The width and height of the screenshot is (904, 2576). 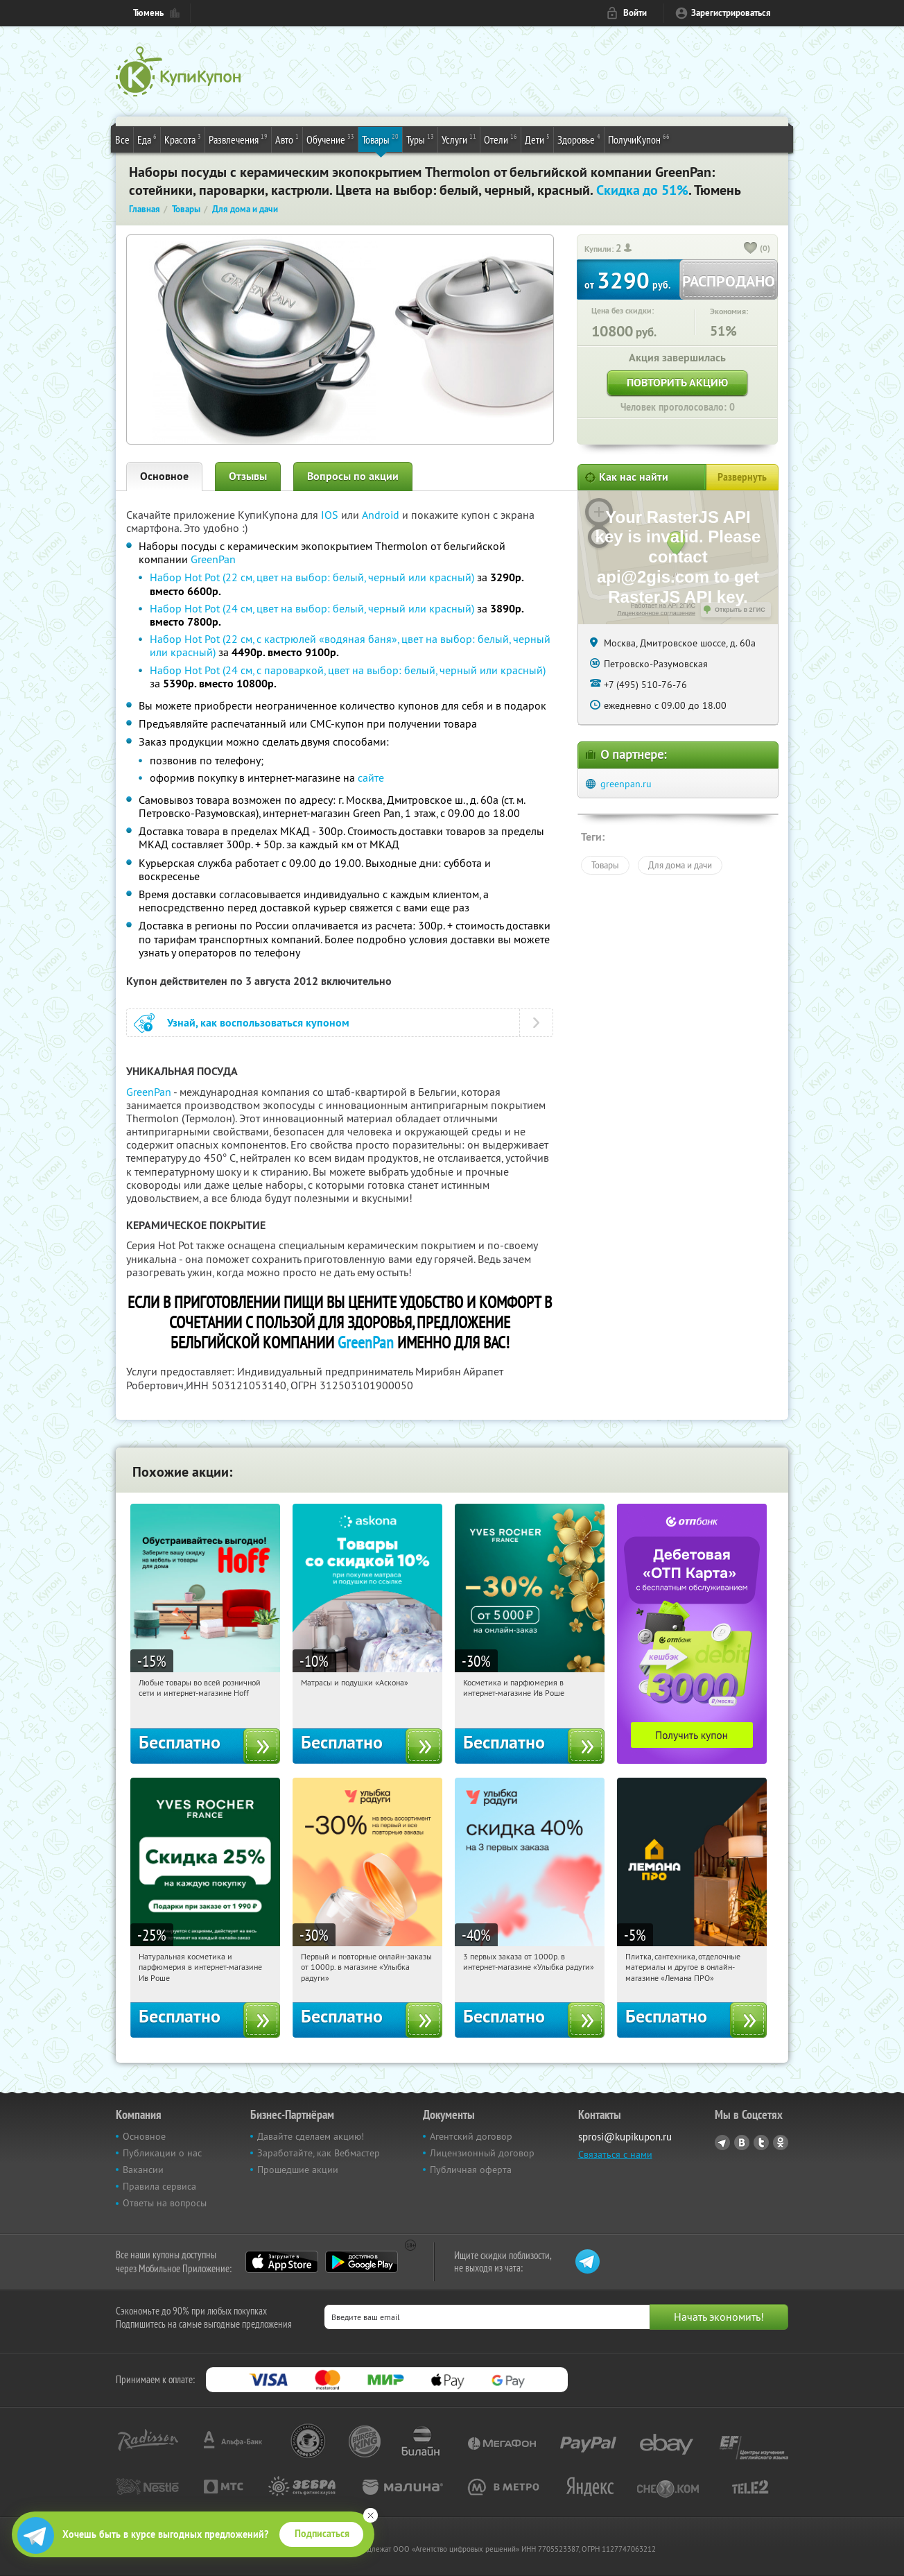 What do you see at coordinates (248, 476) in the screenshot?
I see `Отзывы` at bounding box center [248, 476].